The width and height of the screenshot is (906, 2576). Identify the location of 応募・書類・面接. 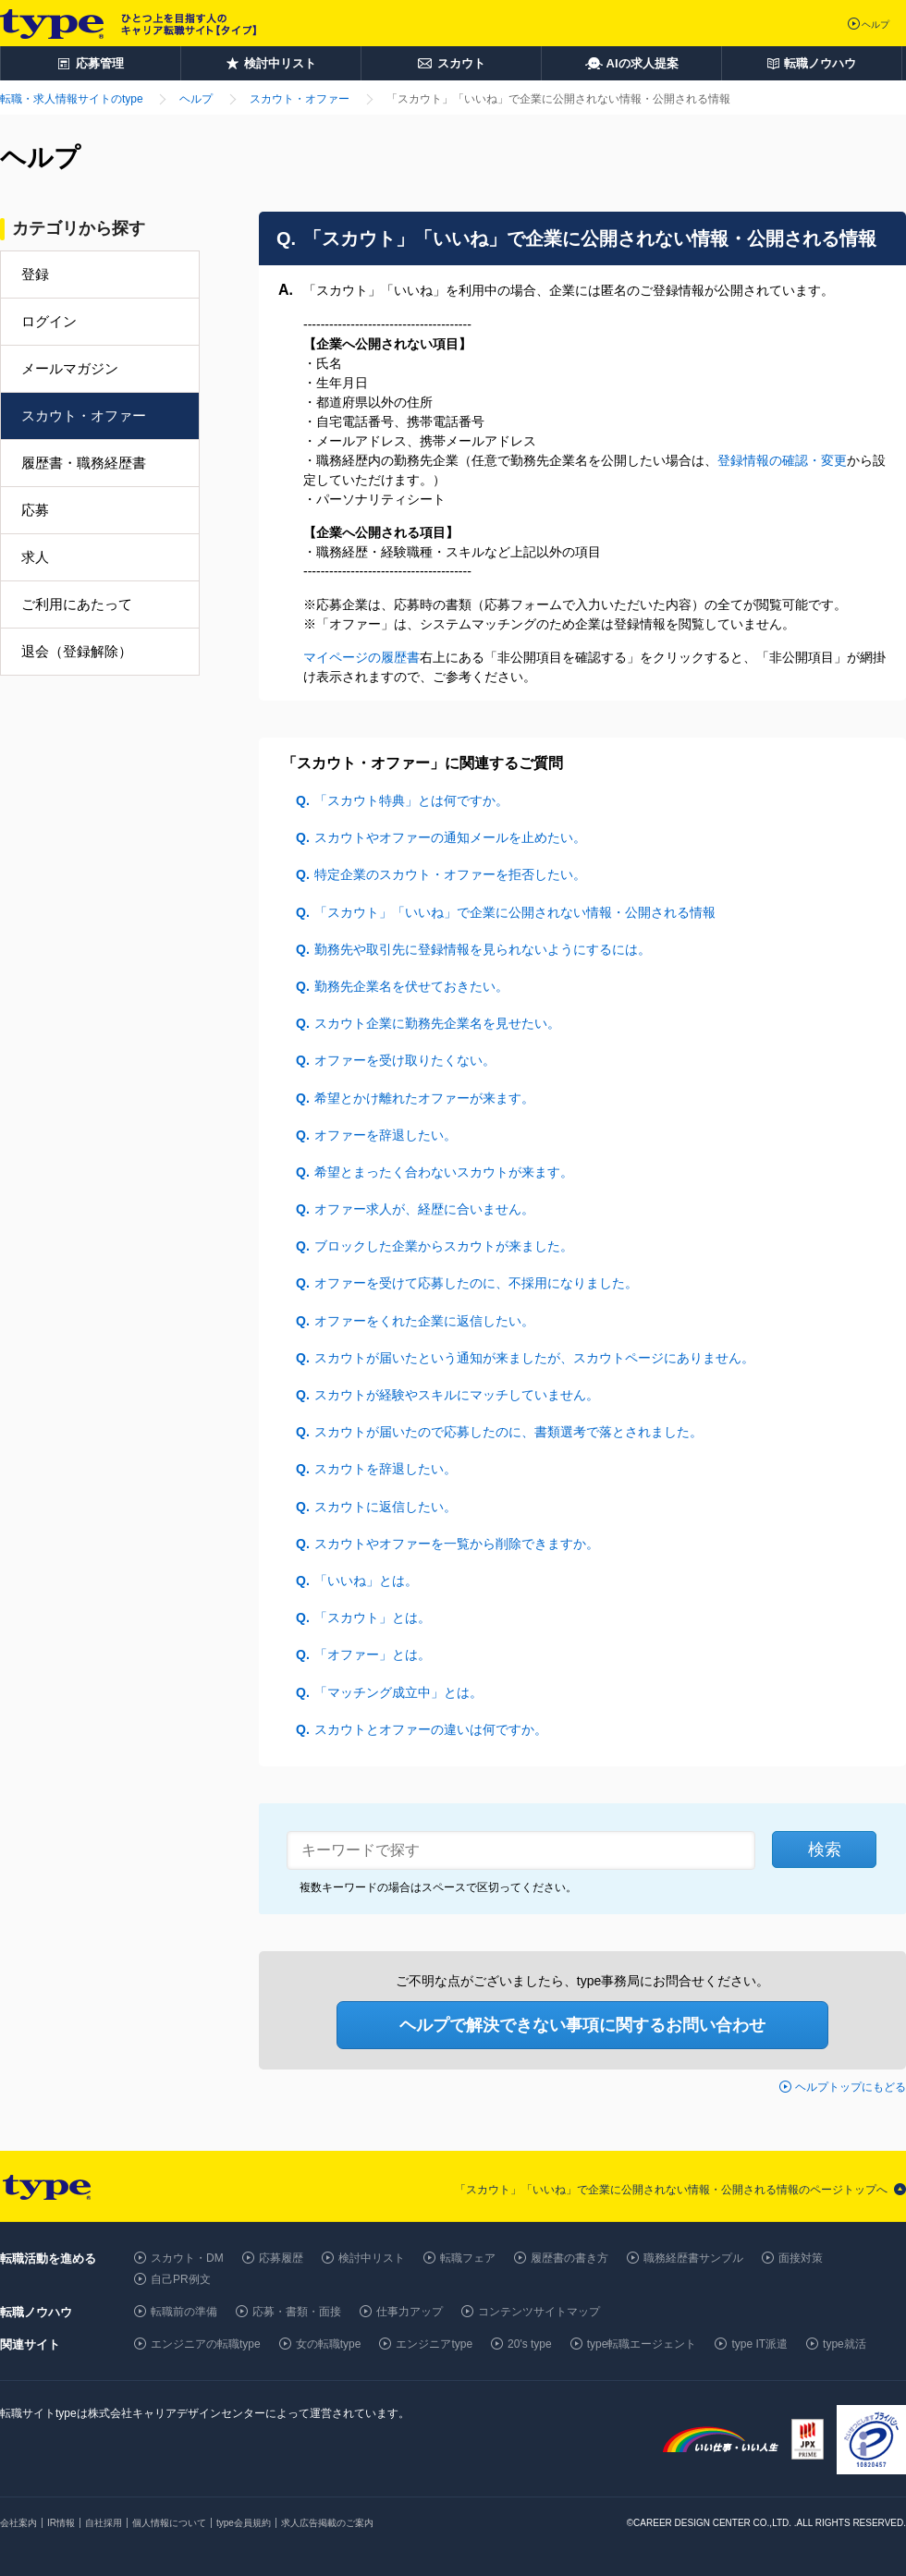
(296, 2311).